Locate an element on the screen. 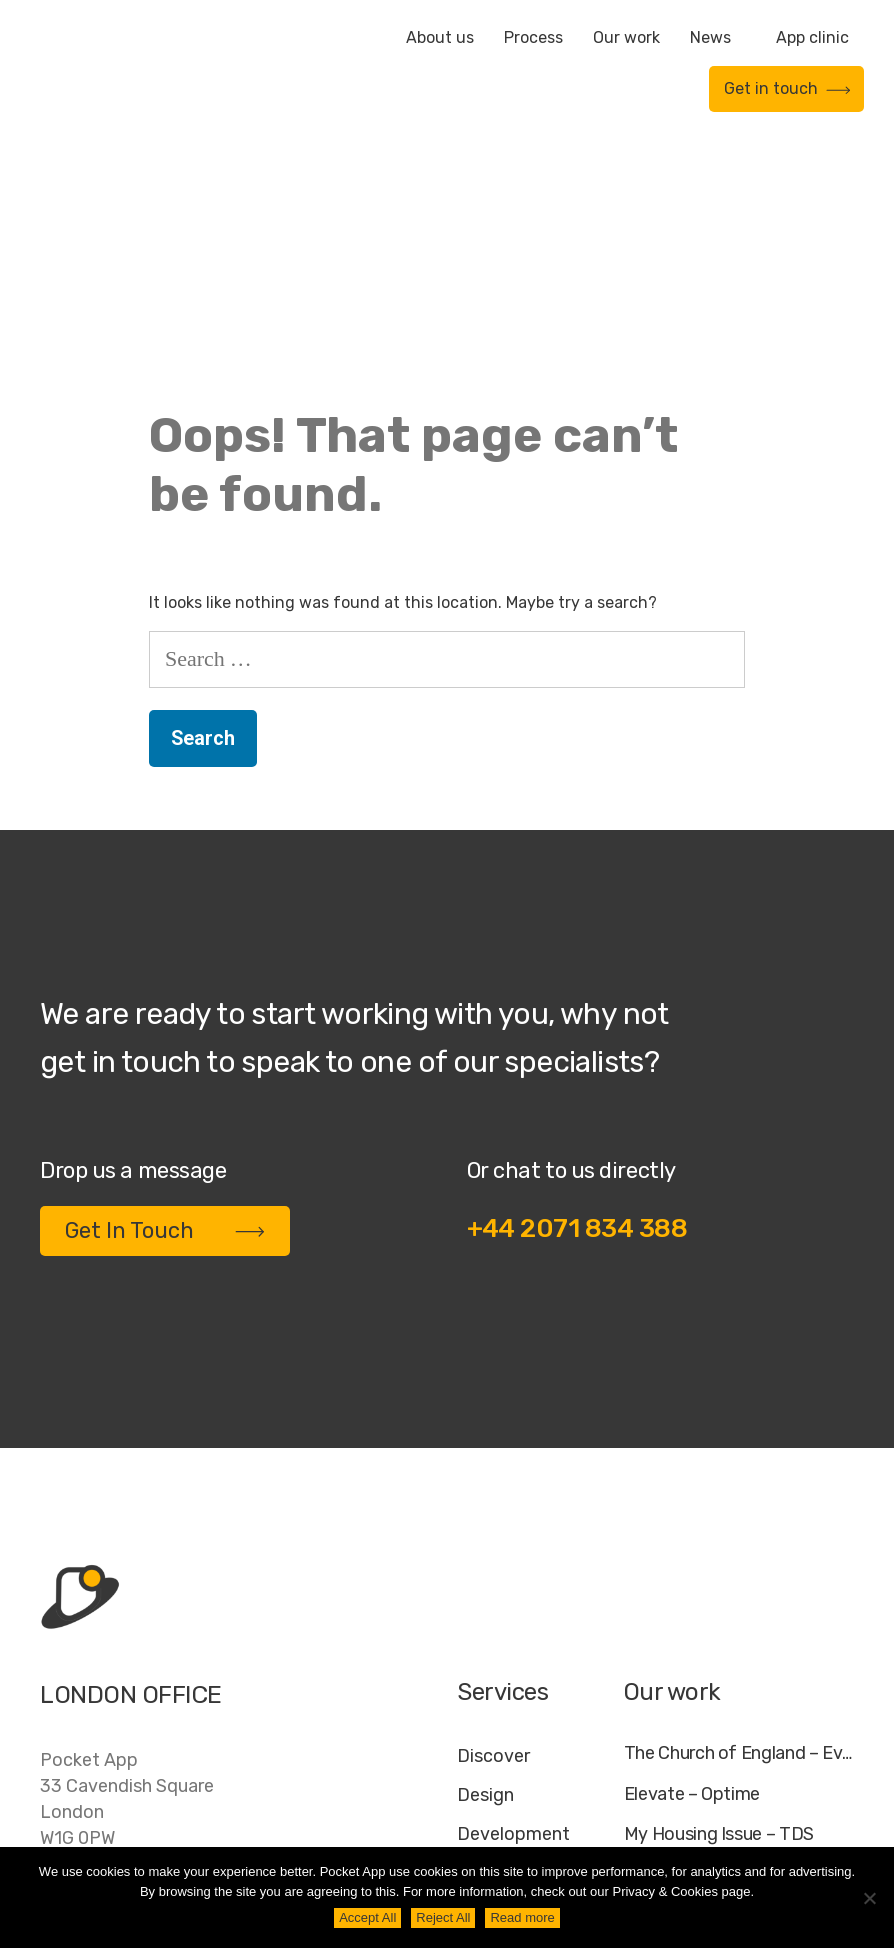 This screenshot has width=894, height=1948. The Church of England – Everyday Faith is located at coordinates (739, 1549).